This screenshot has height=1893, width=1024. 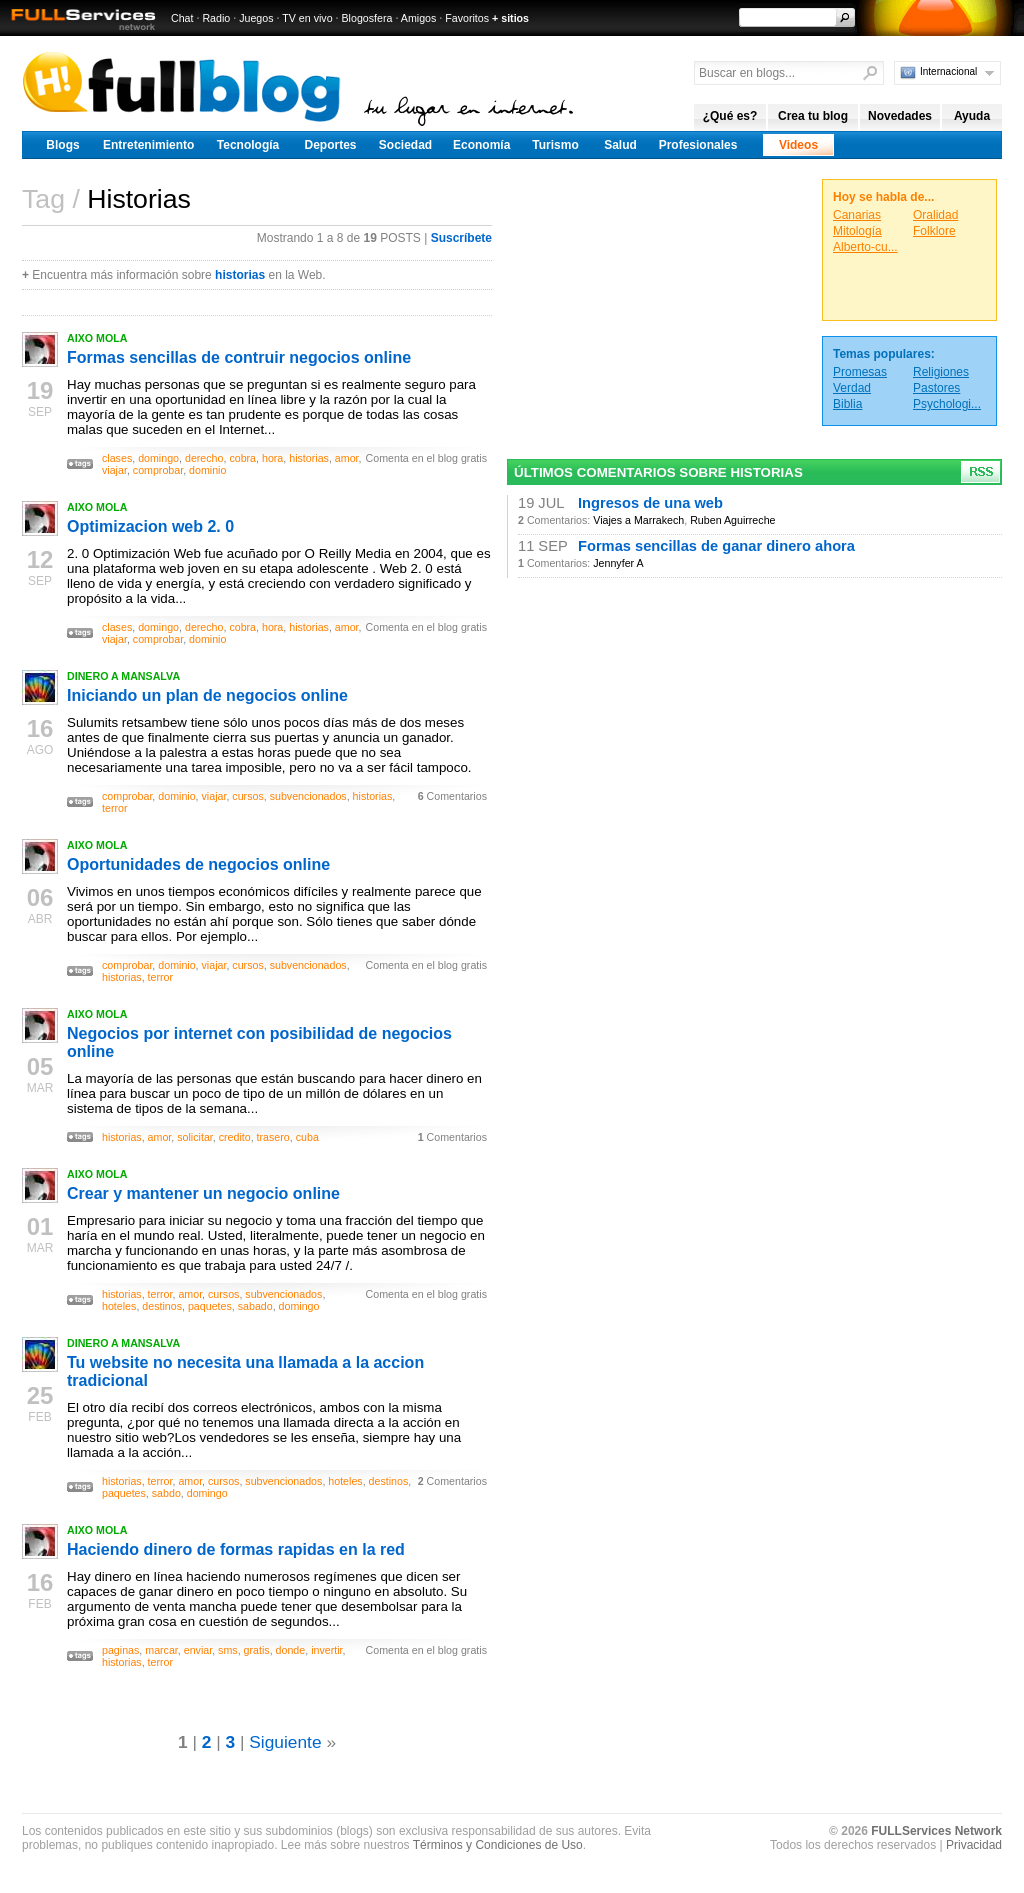 I want to click on Psychologi..., so click(x=947, y=404).